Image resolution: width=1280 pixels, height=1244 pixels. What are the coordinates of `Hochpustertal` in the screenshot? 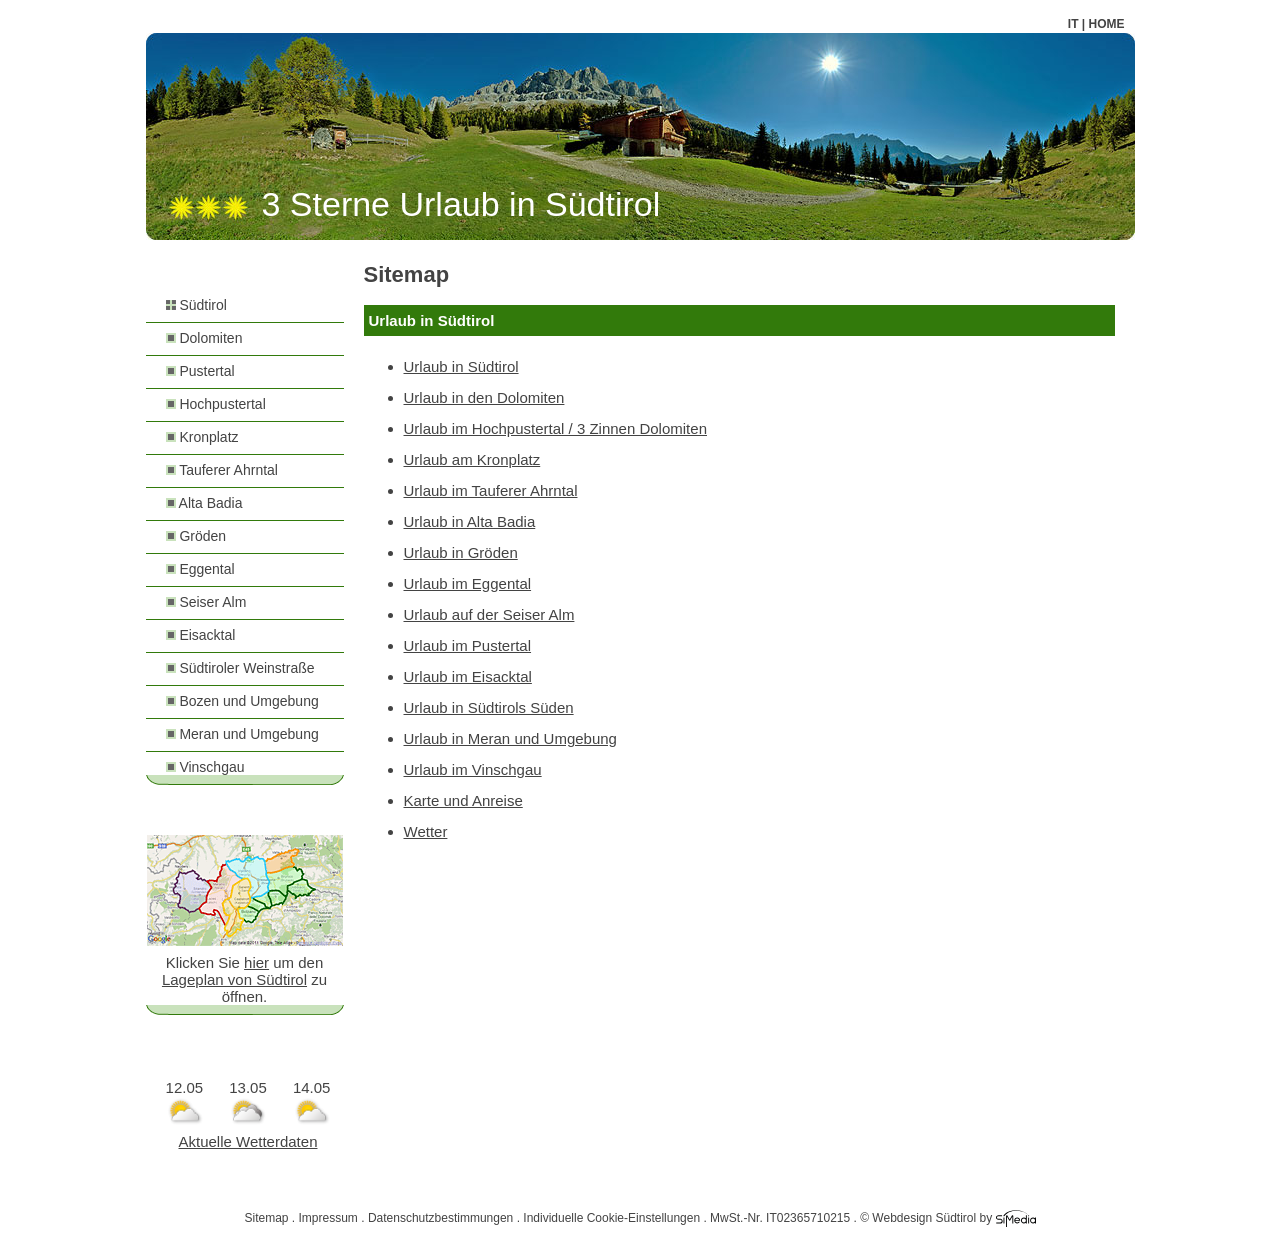 It's located at (216, 404).